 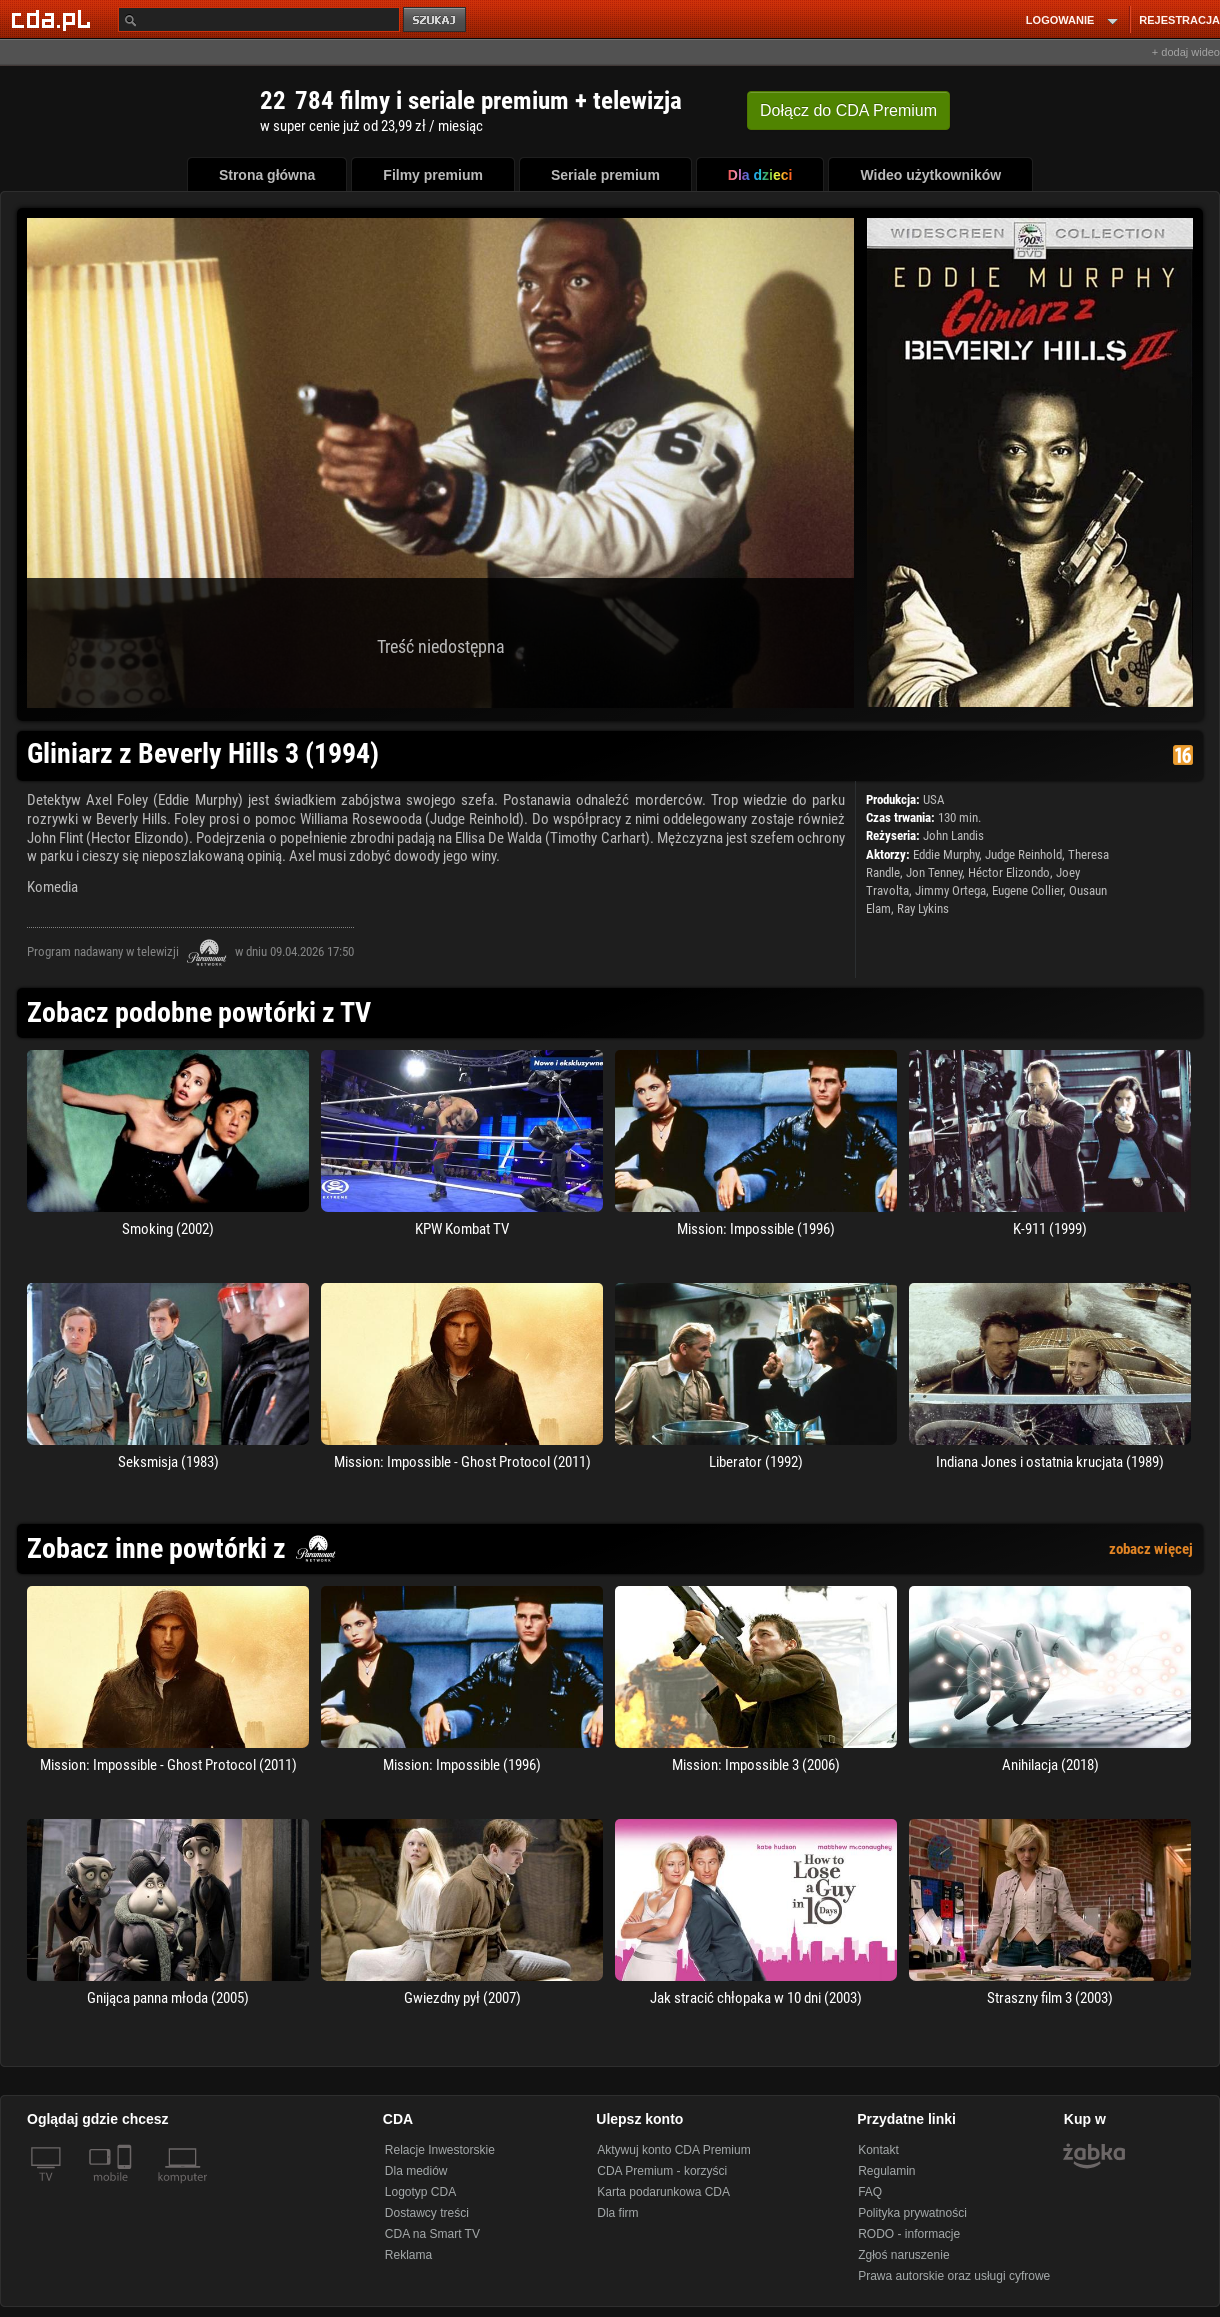 What do you see at coordinates (912, 2213) in the screenshot?
I see `Polityka prywatności` at bounding box center [912, 2213].